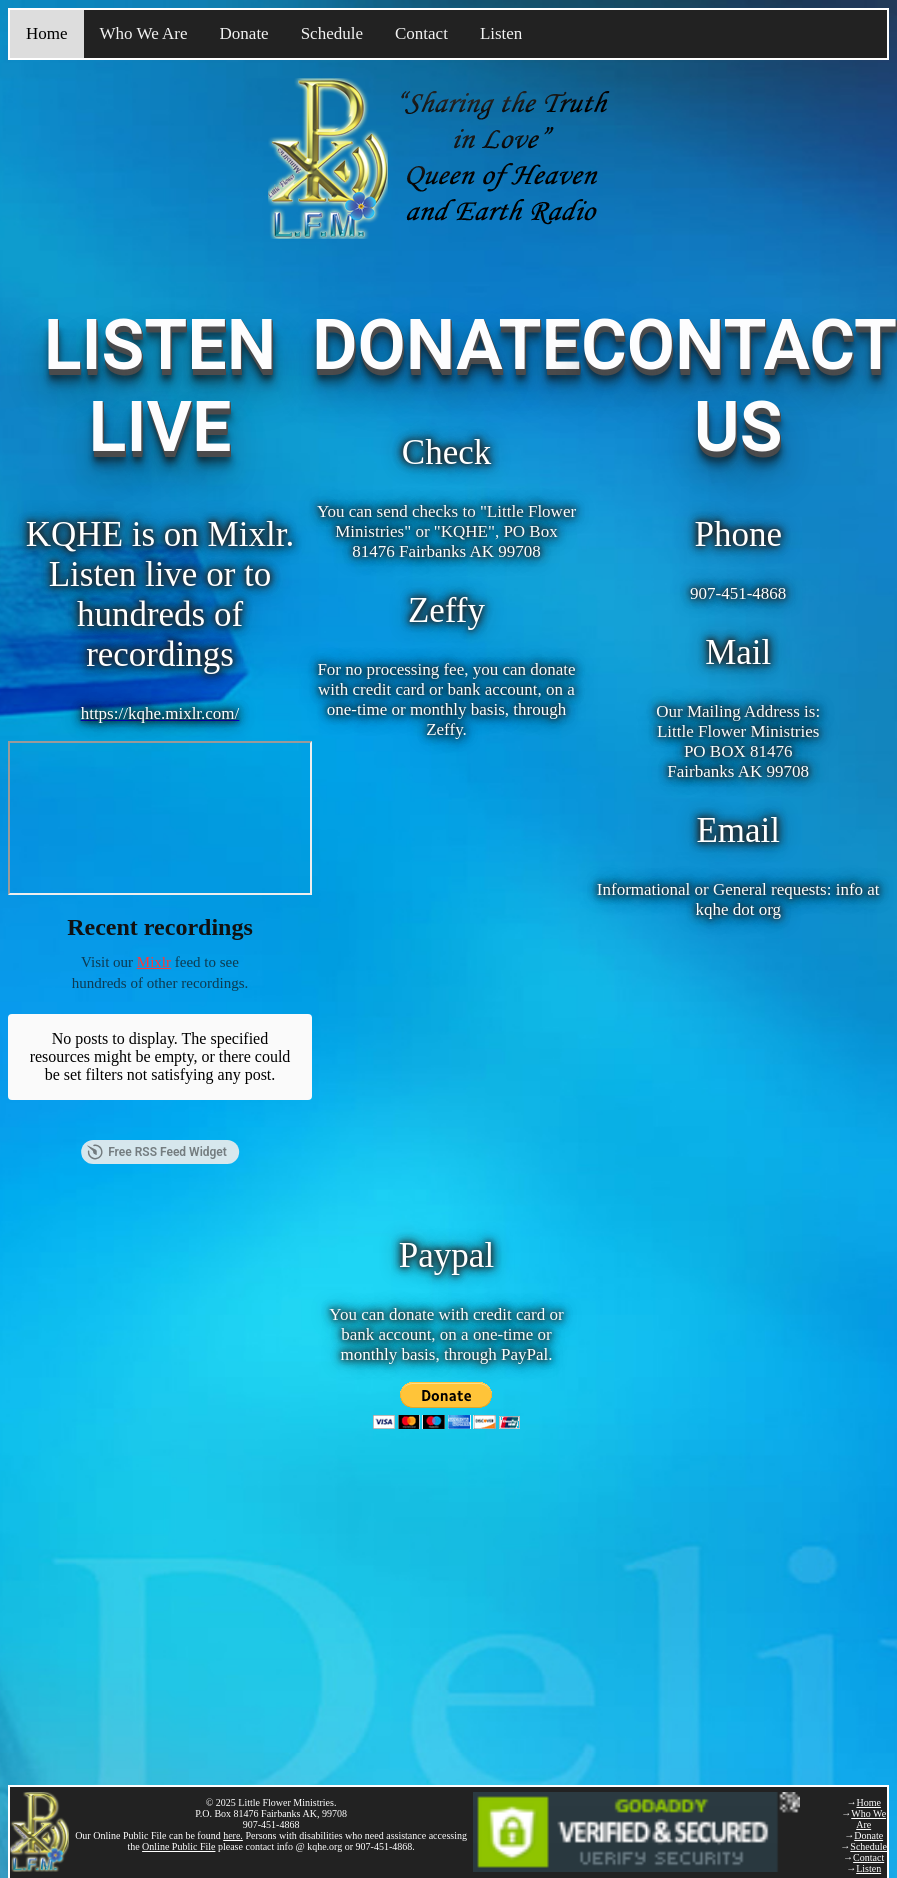 The image size is (897, 1878). I want to click on Contact, so click(421, 33).